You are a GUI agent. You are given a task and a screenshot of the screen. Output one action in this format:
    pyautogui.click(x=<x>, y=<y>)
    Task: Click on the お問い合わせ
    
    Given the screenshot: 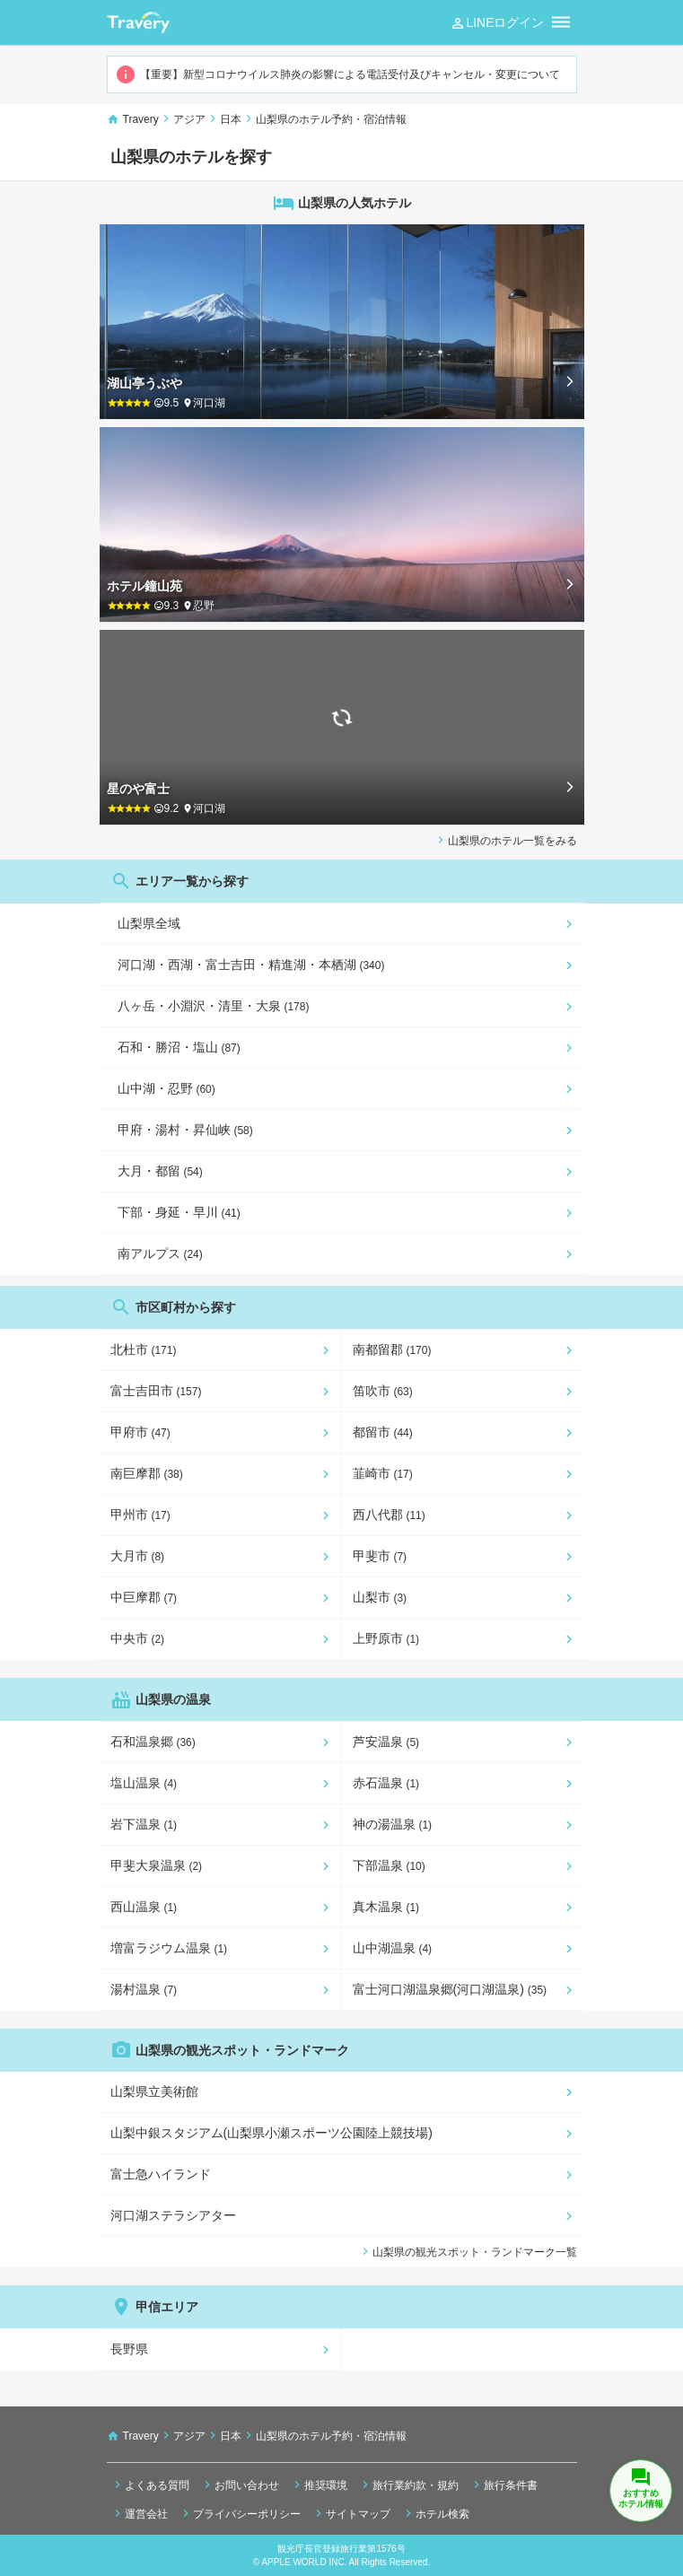 What is the action you would take?
    pyautogui.click(x=239, y=2484)
    